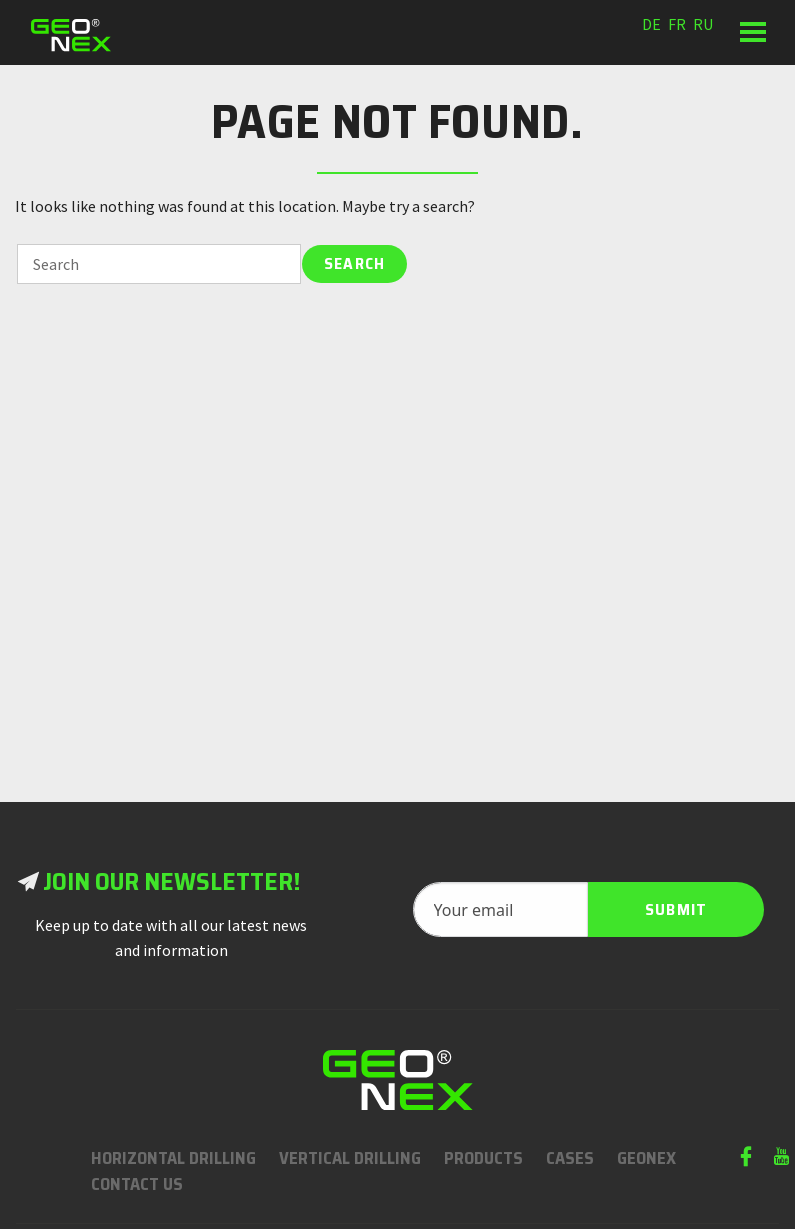  I want to click on Horizontal Drilling, so click(173, 1158).